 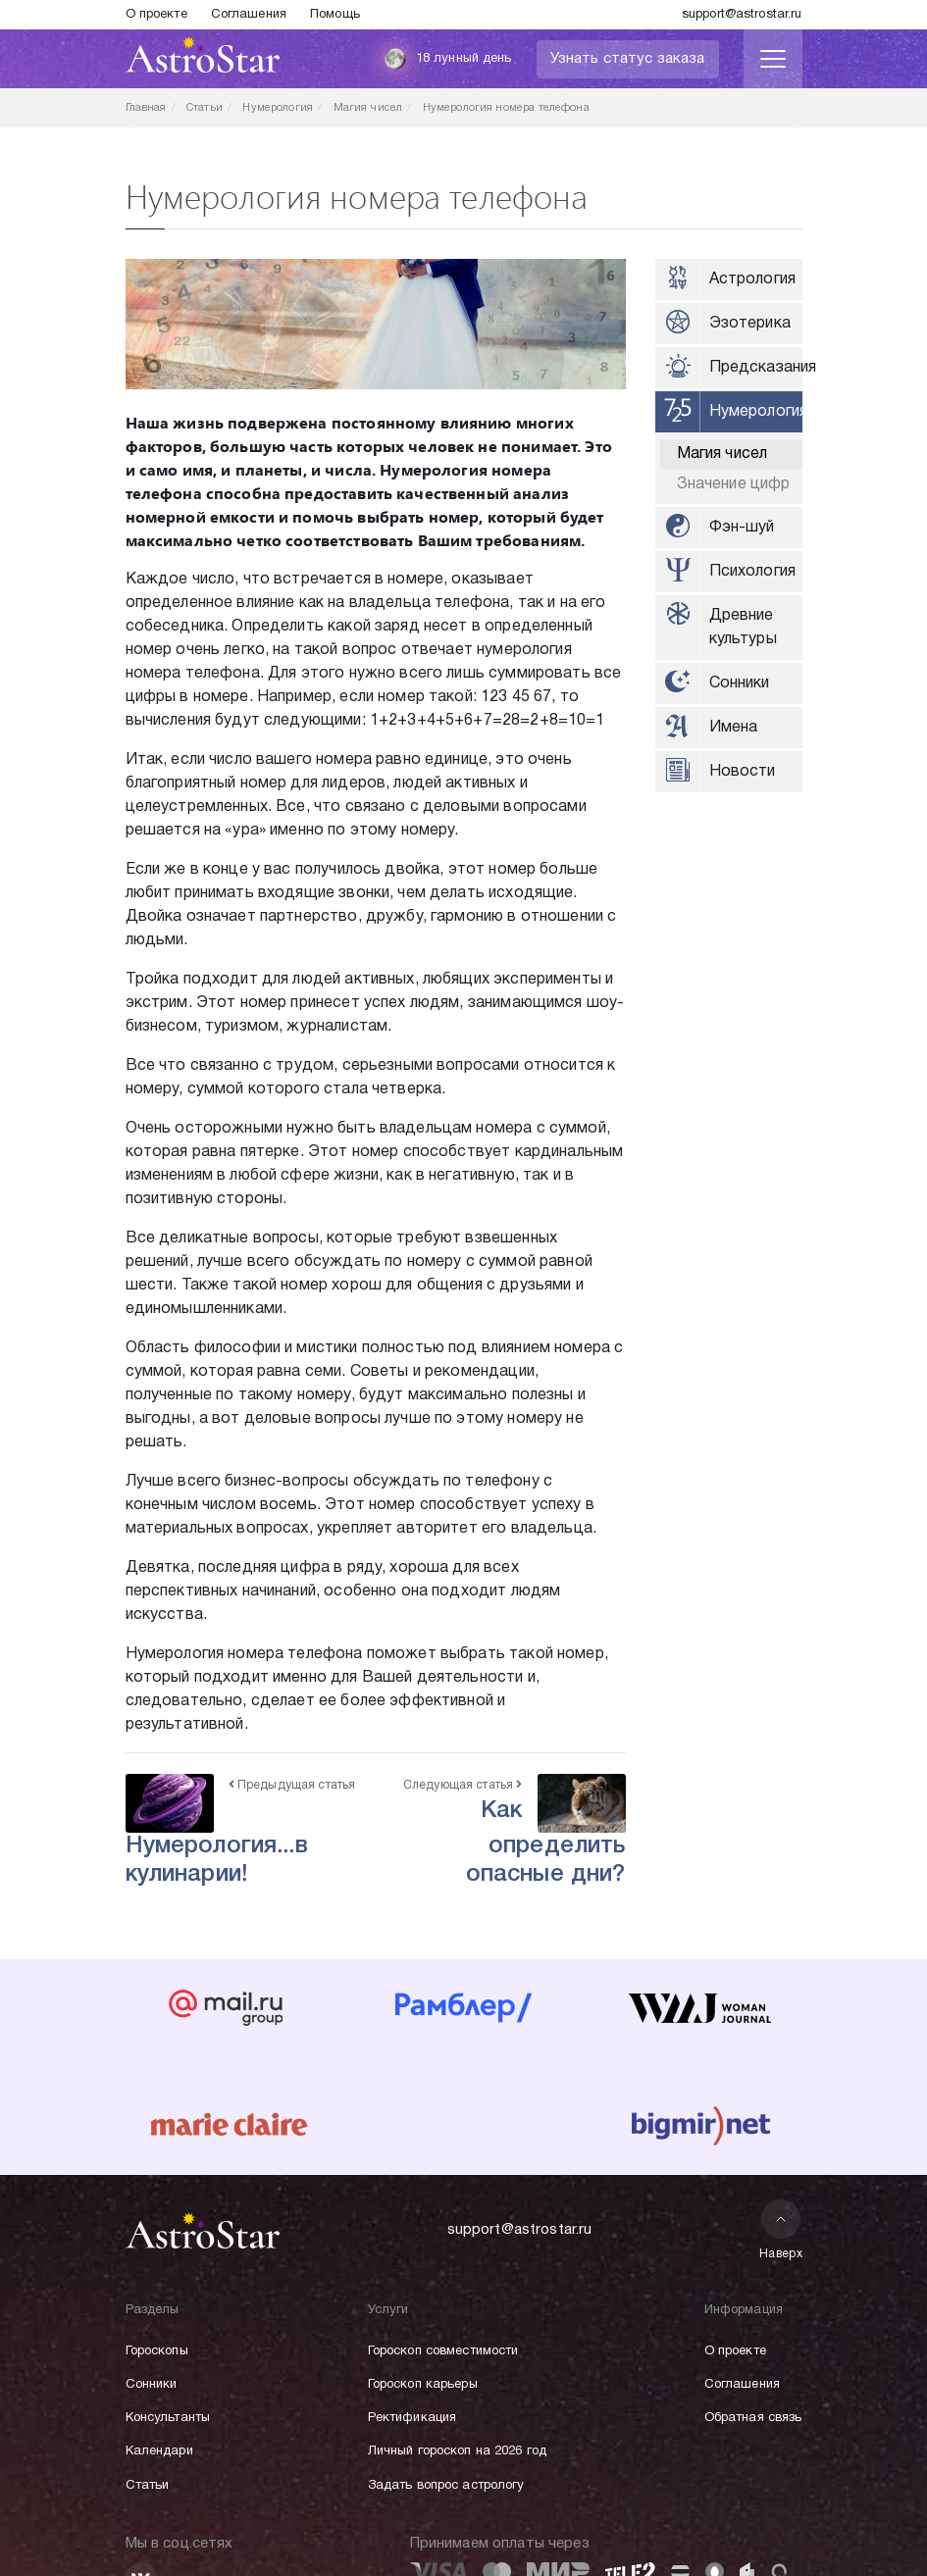 I want to click on 18 лунный день, so click(x=448, y=59).